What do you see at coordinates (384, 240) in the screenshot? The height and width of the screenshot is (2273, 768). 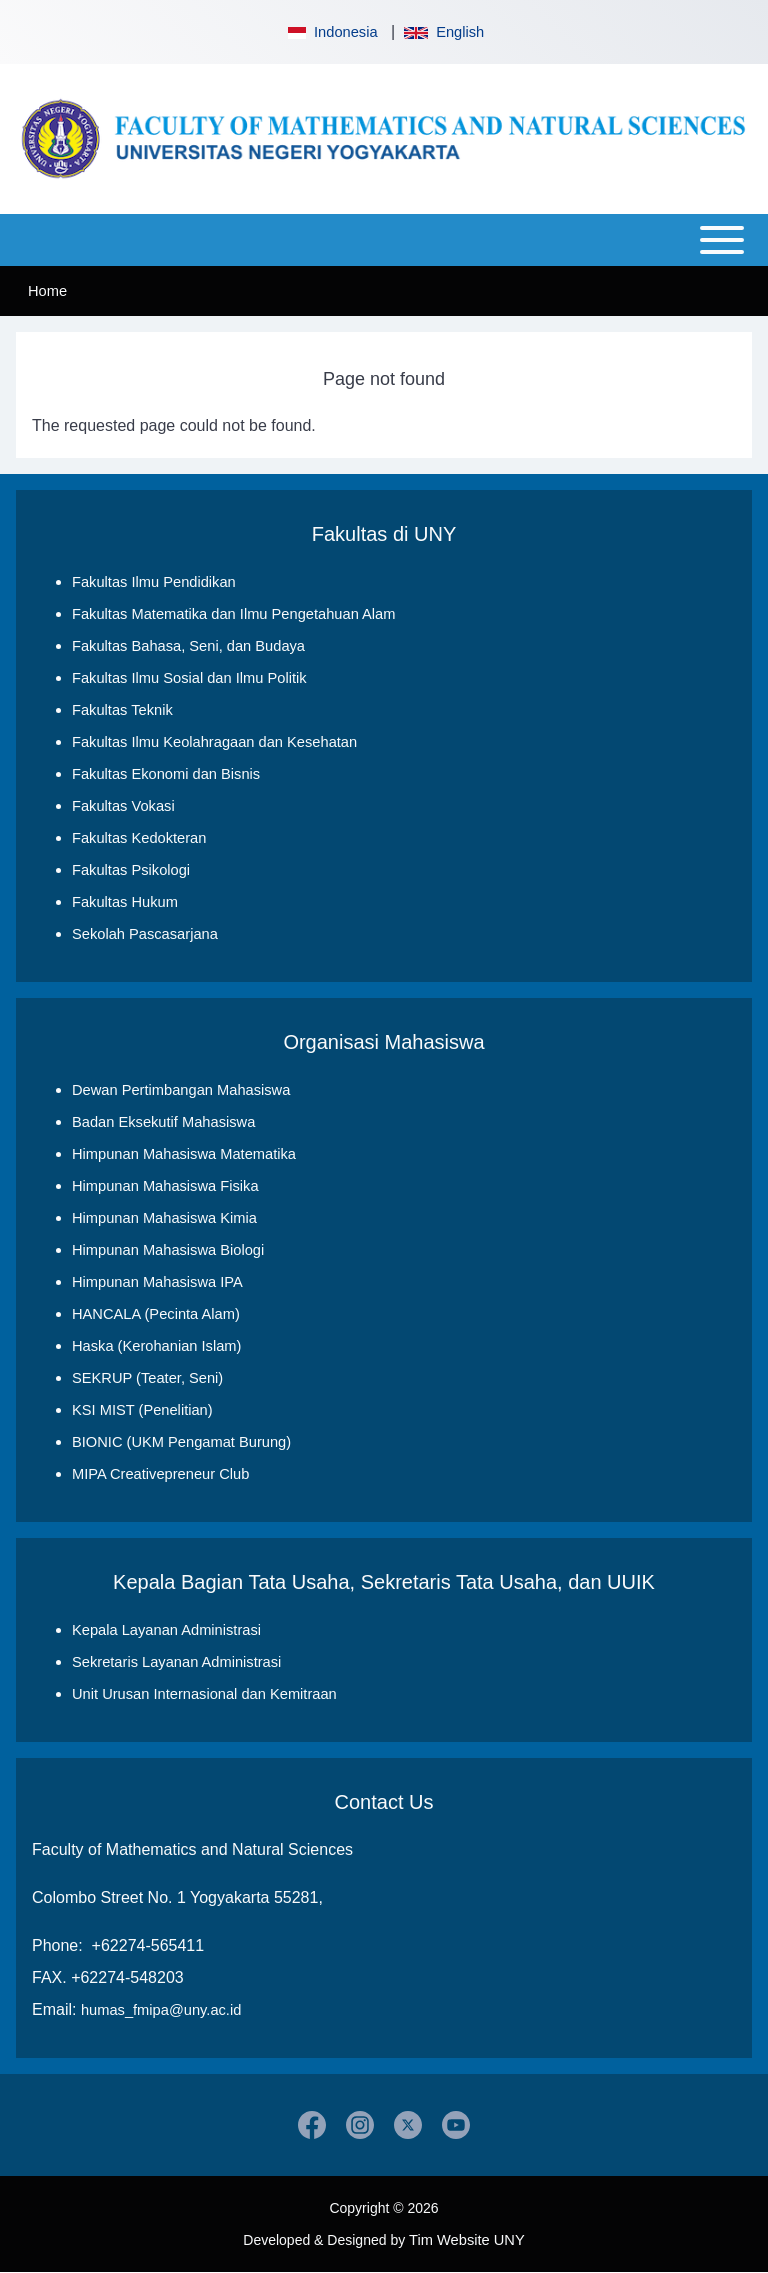 I see `[Open or Close horizontal Main Menu]` at bounding box center [384, 240].